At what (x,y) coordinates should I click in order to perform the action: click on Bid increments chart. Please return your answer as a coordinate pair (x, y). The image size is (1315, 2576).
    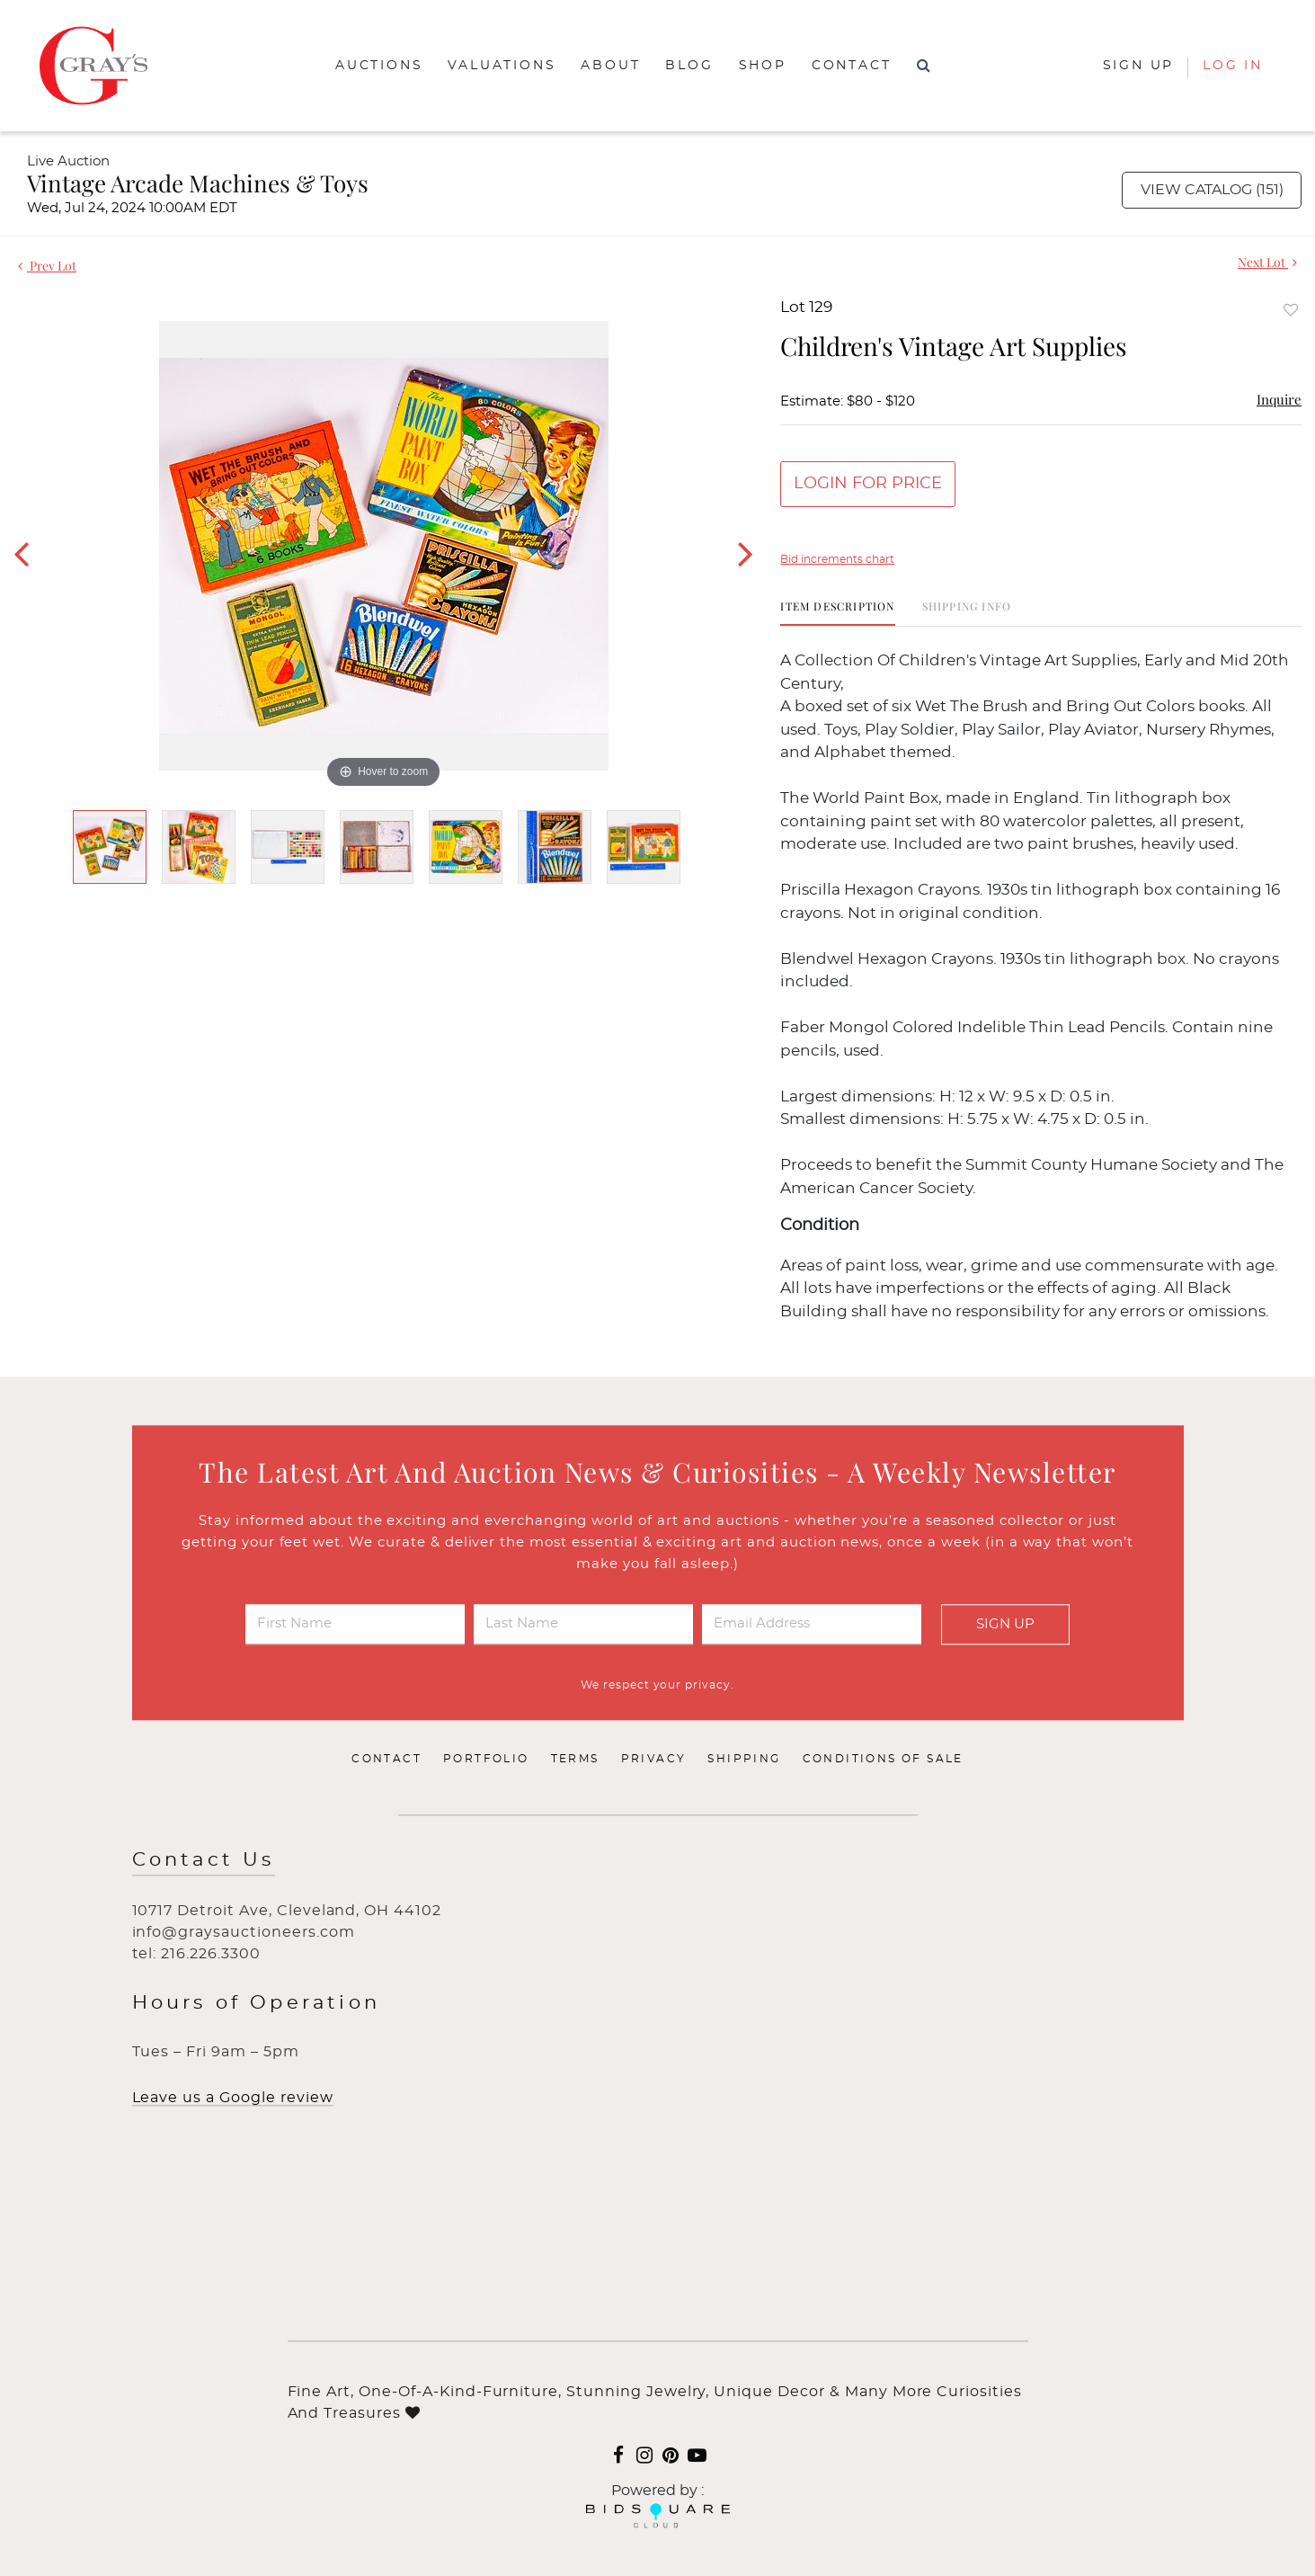
    Looking at the image, I should click on (837, 559).